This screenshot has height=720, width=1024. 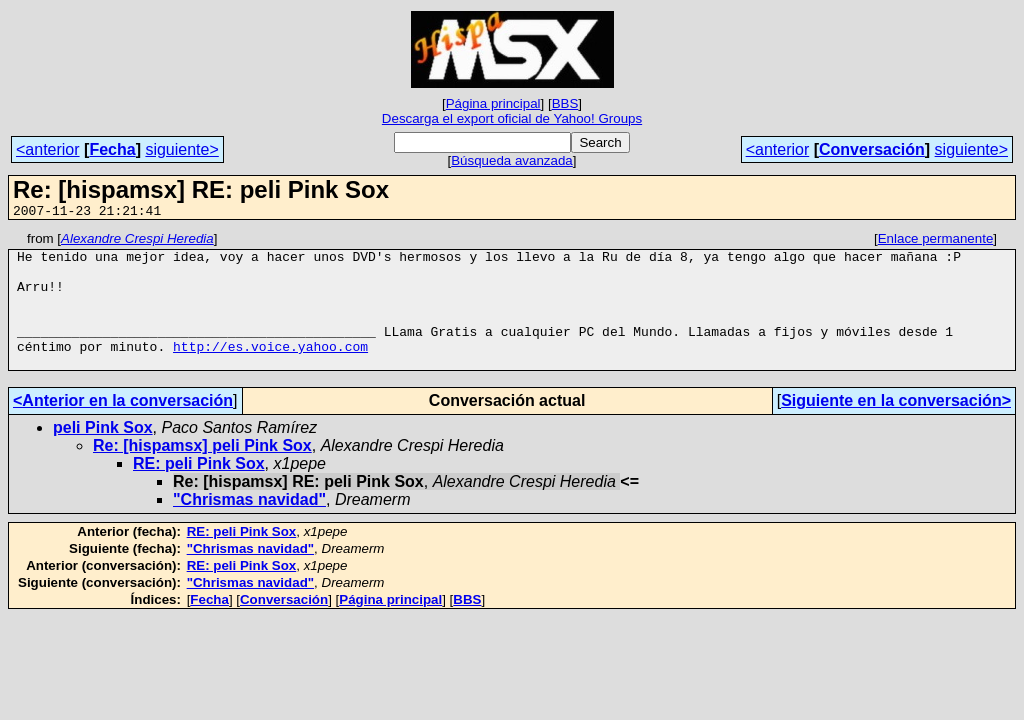 What do you see at coordinates (270, 370) in the screenshot?
I see `http://es.voice.yahoo.com` at bounding box center [270, 370].